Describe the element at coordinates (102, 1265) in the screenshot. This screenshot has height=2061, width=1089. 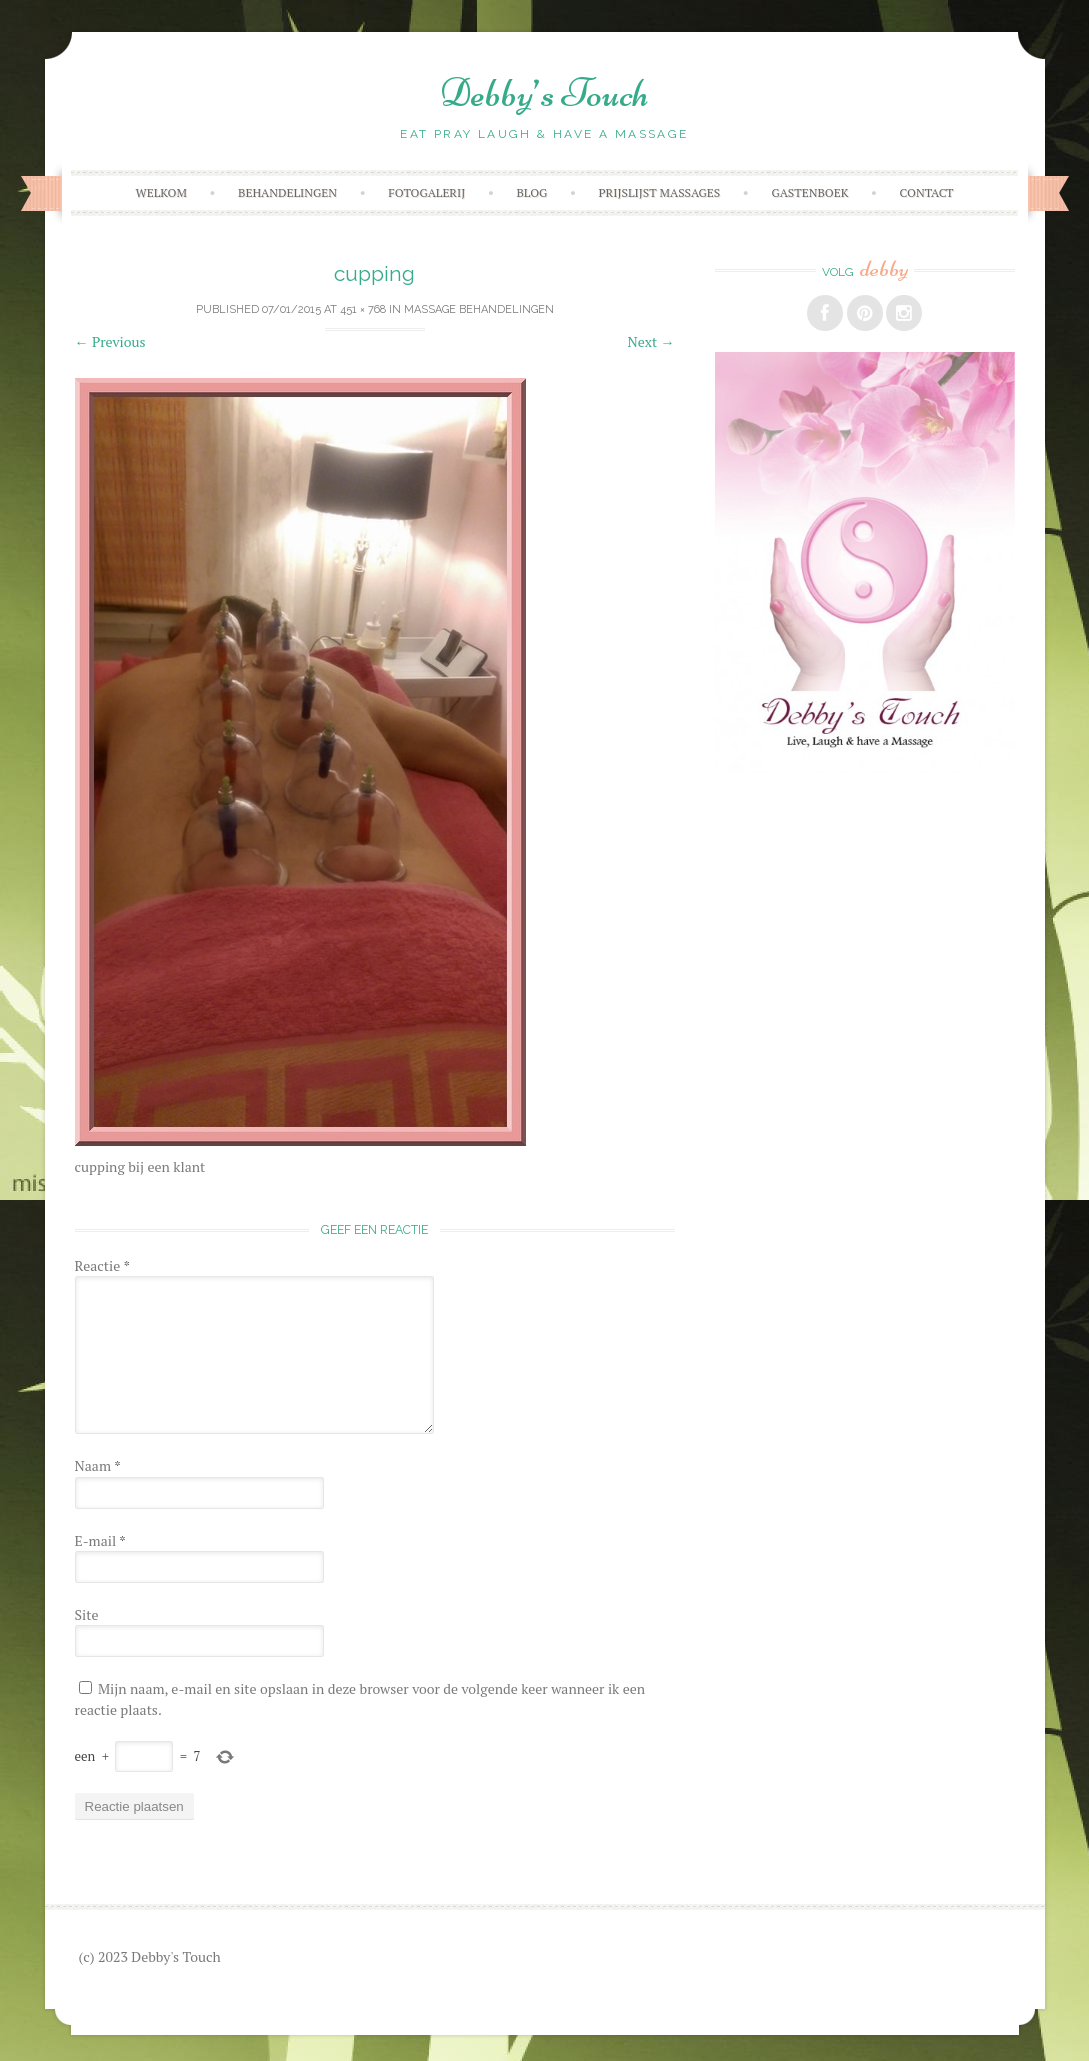
I see `Reactie` at that location.